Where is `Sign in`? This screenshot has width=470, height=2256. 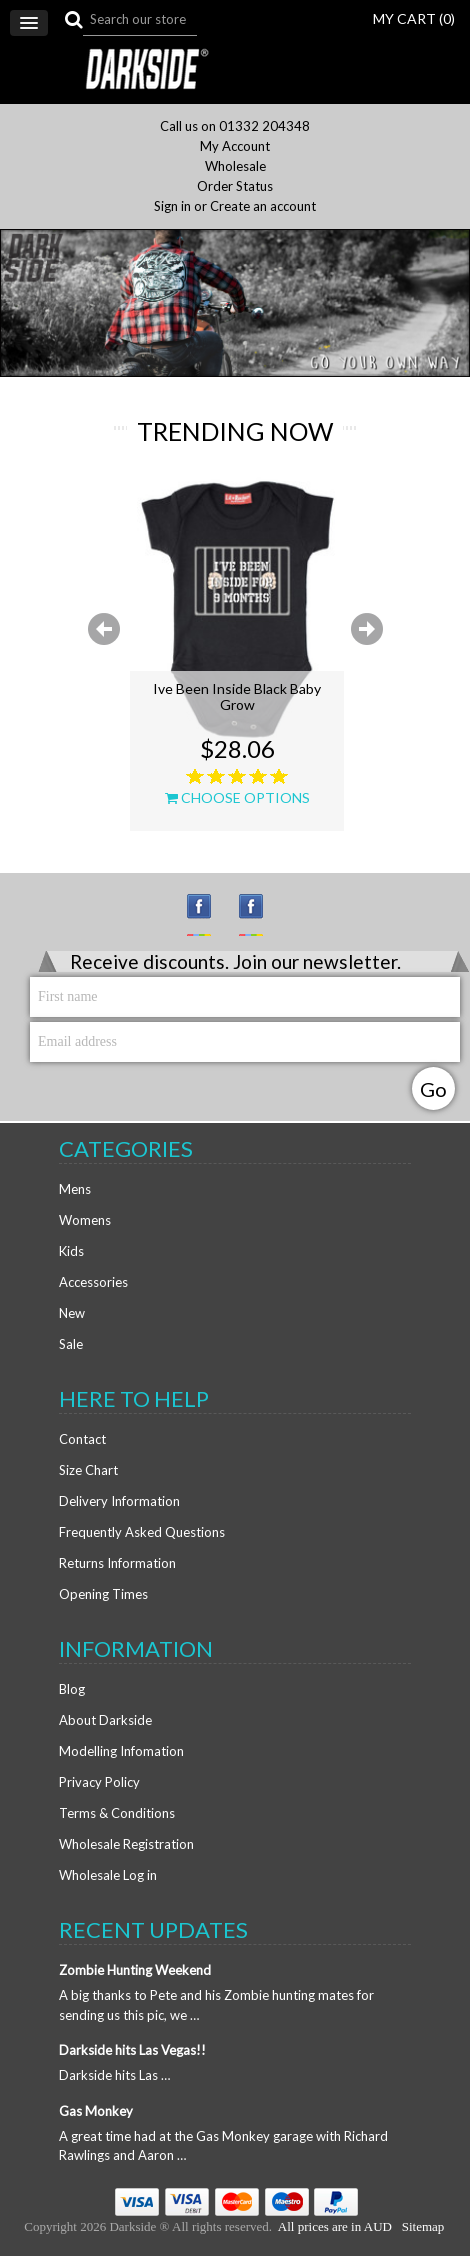
Sign in is located at coordinates (172, 206).